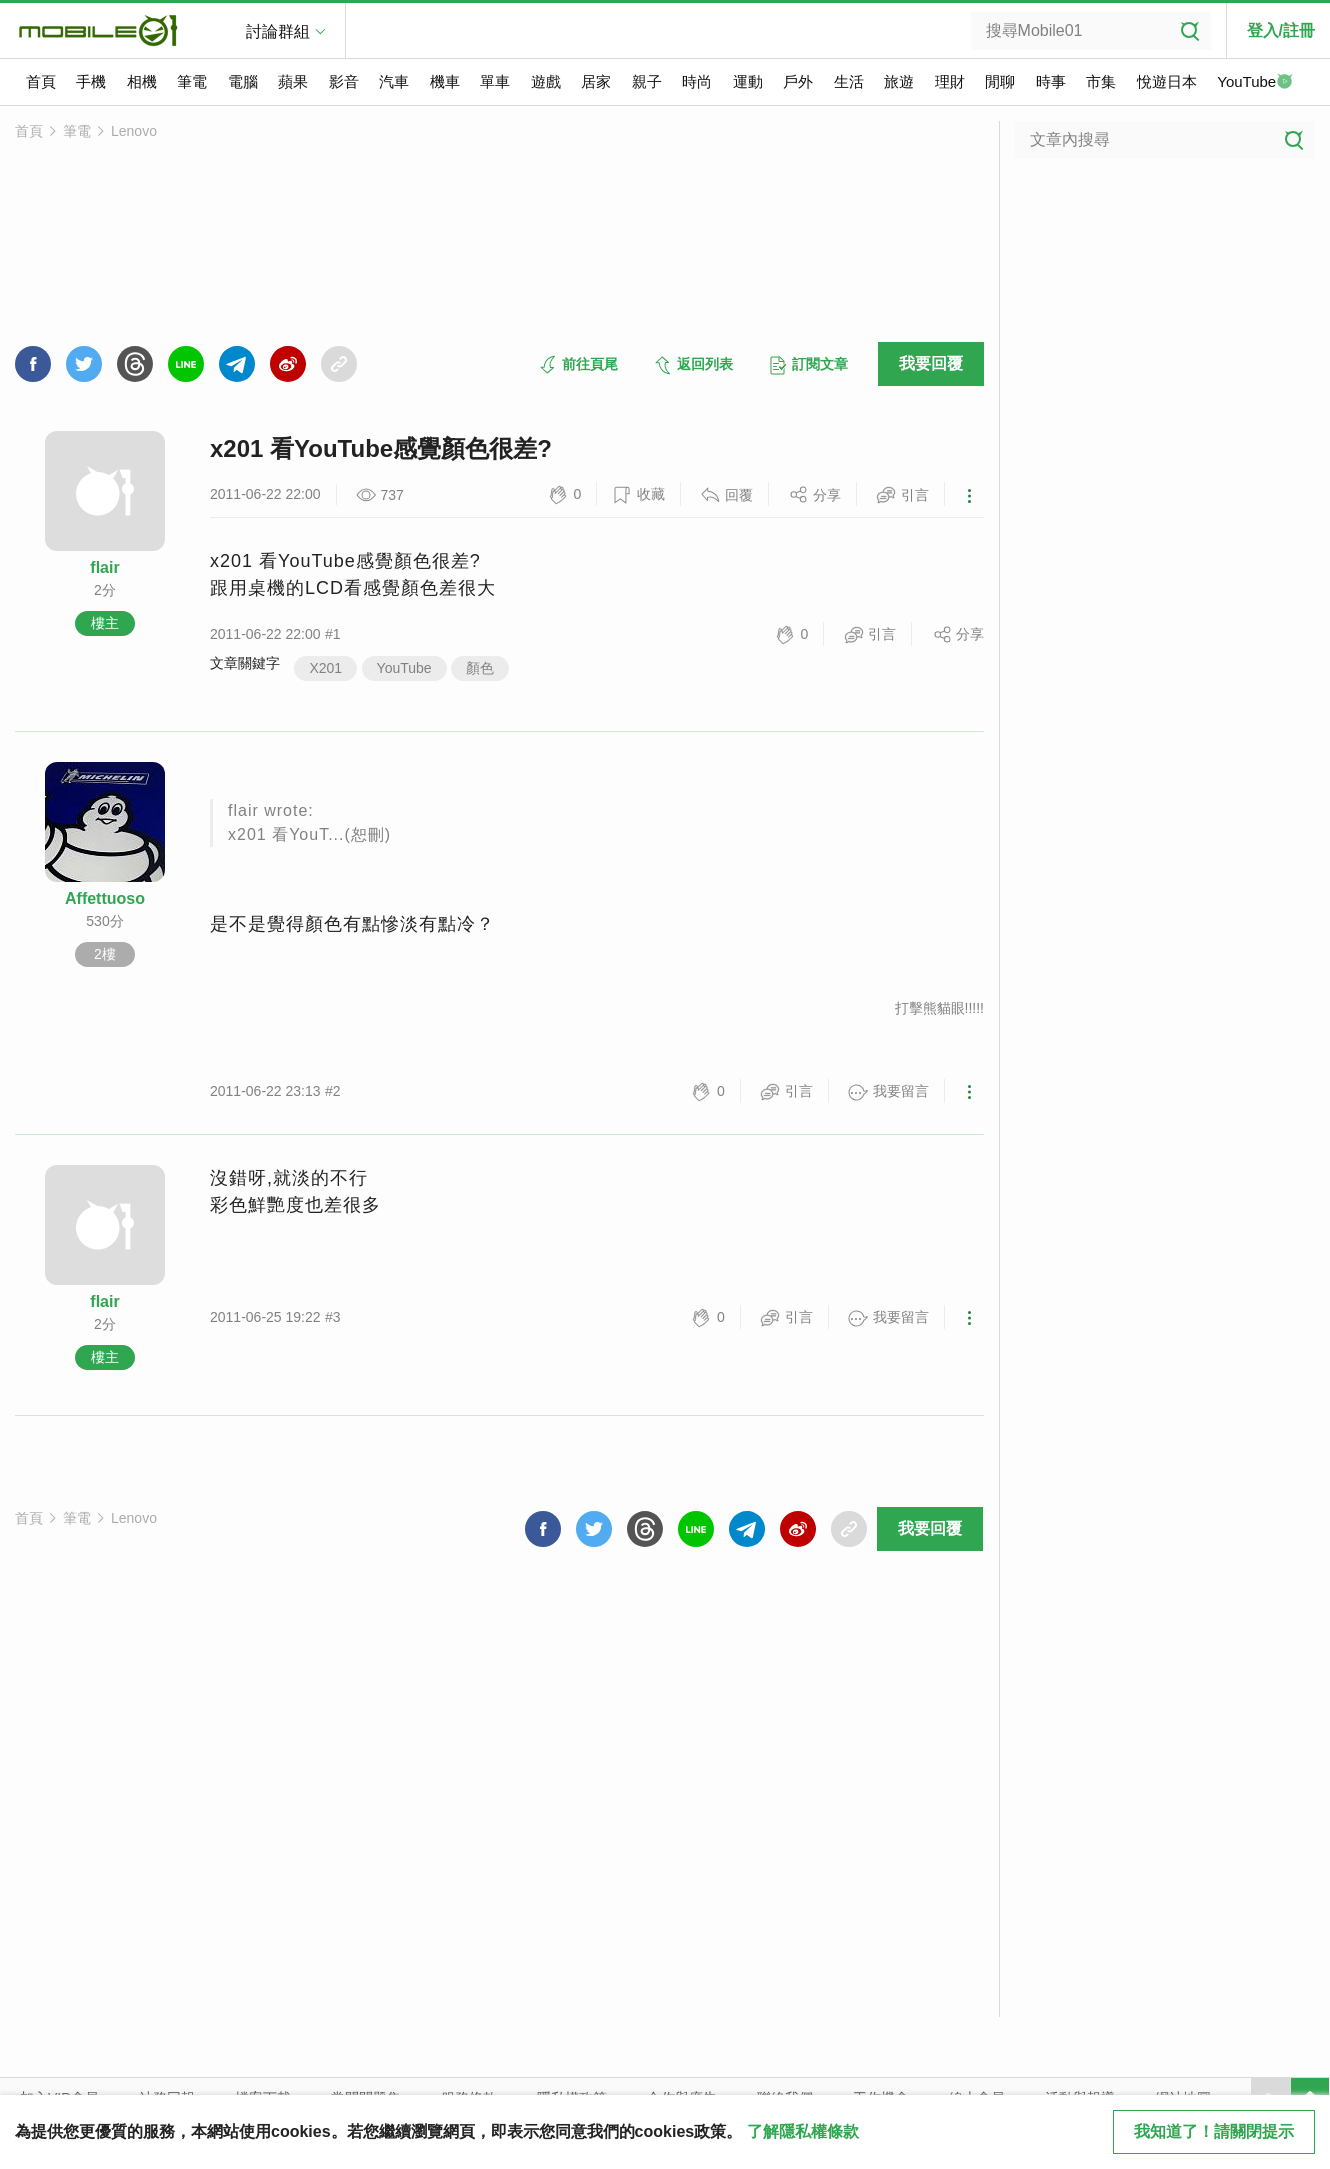 The width and height of the screenshot is (1330, 2169). Describe the element at coordinates (344, 81) in the screenshot. I see `影音` at that location.